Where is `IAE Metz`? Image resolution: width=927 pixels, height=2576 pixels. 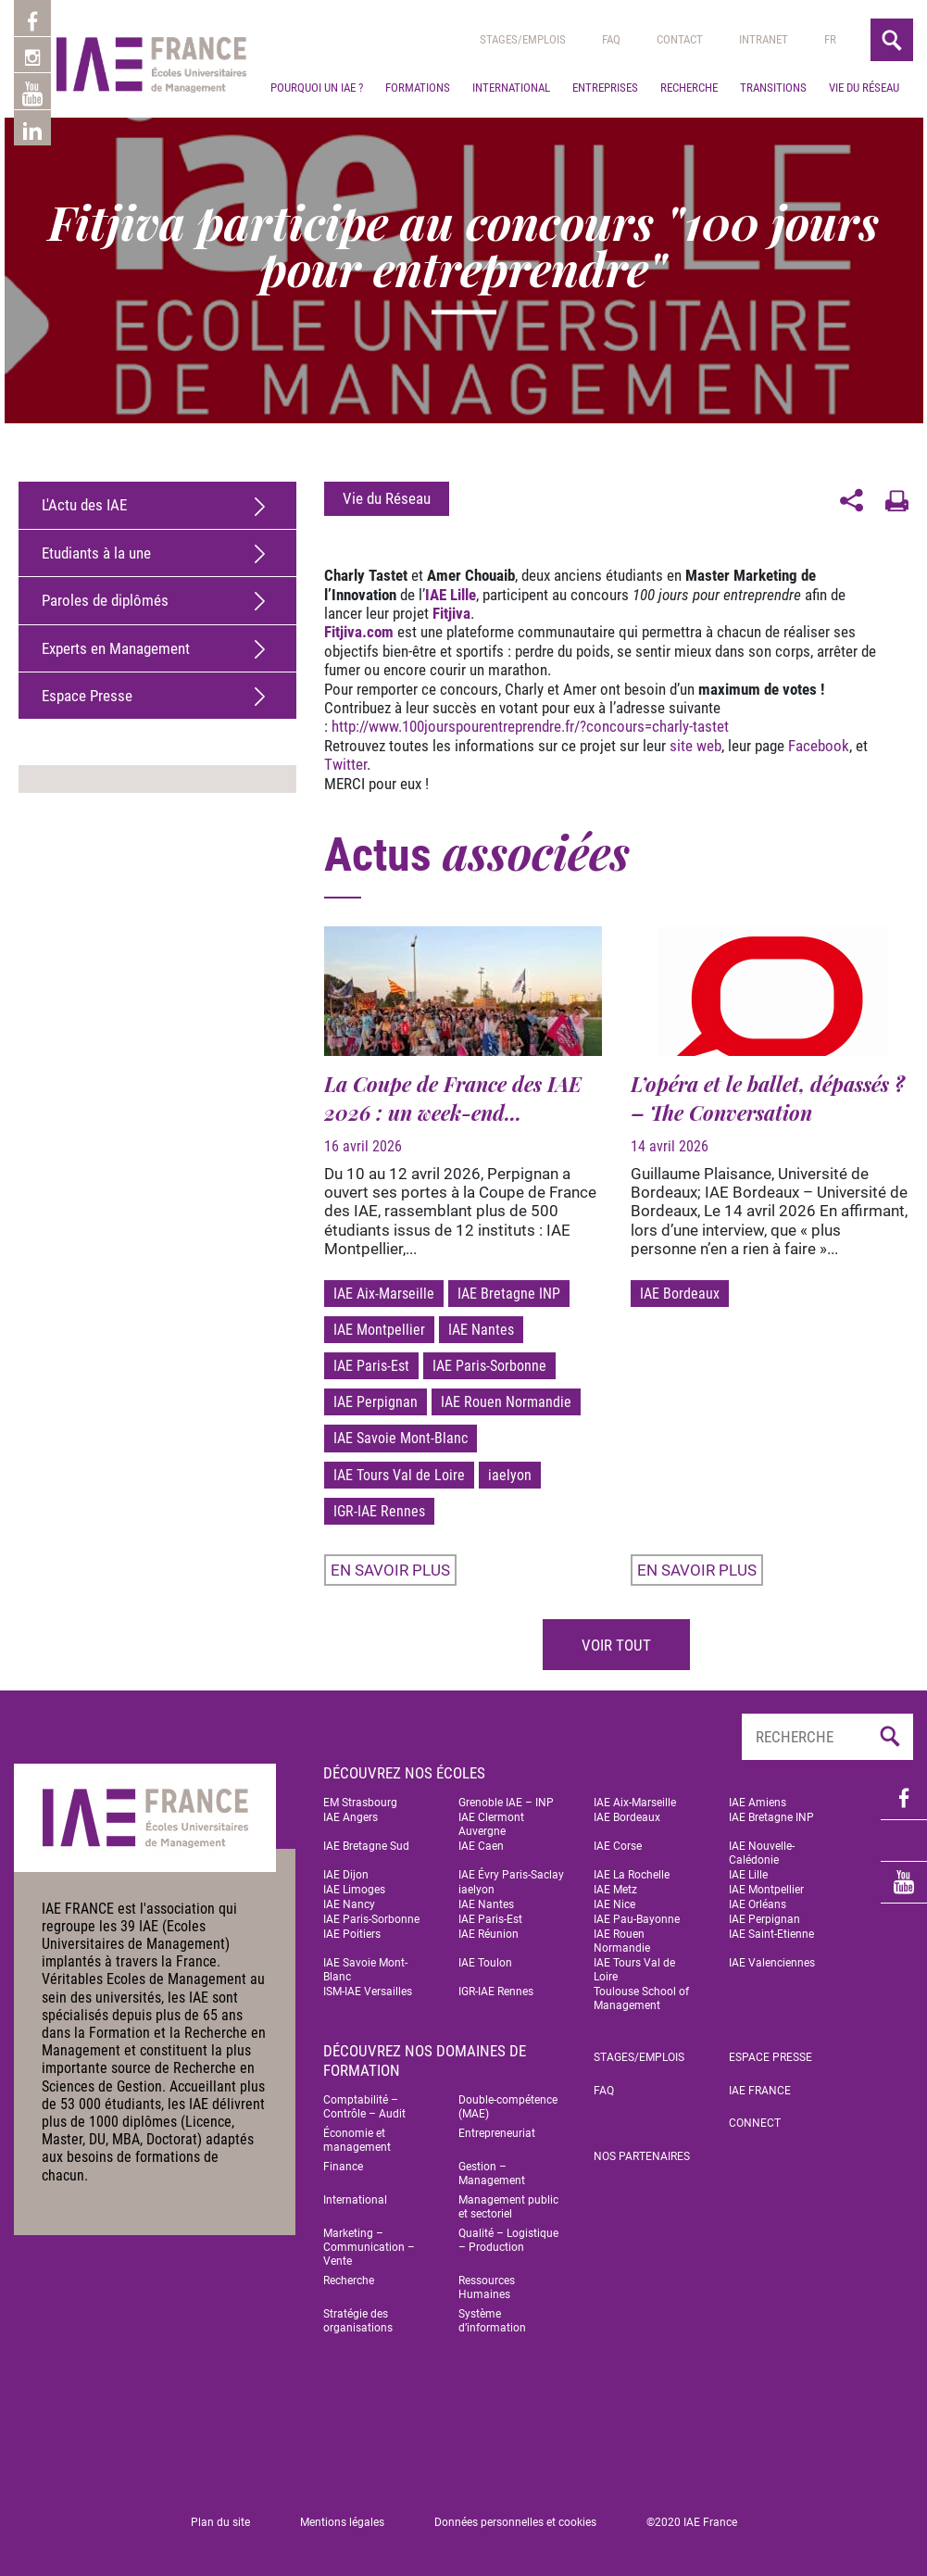 IAE Metz is located at coordinates (615, 1889).